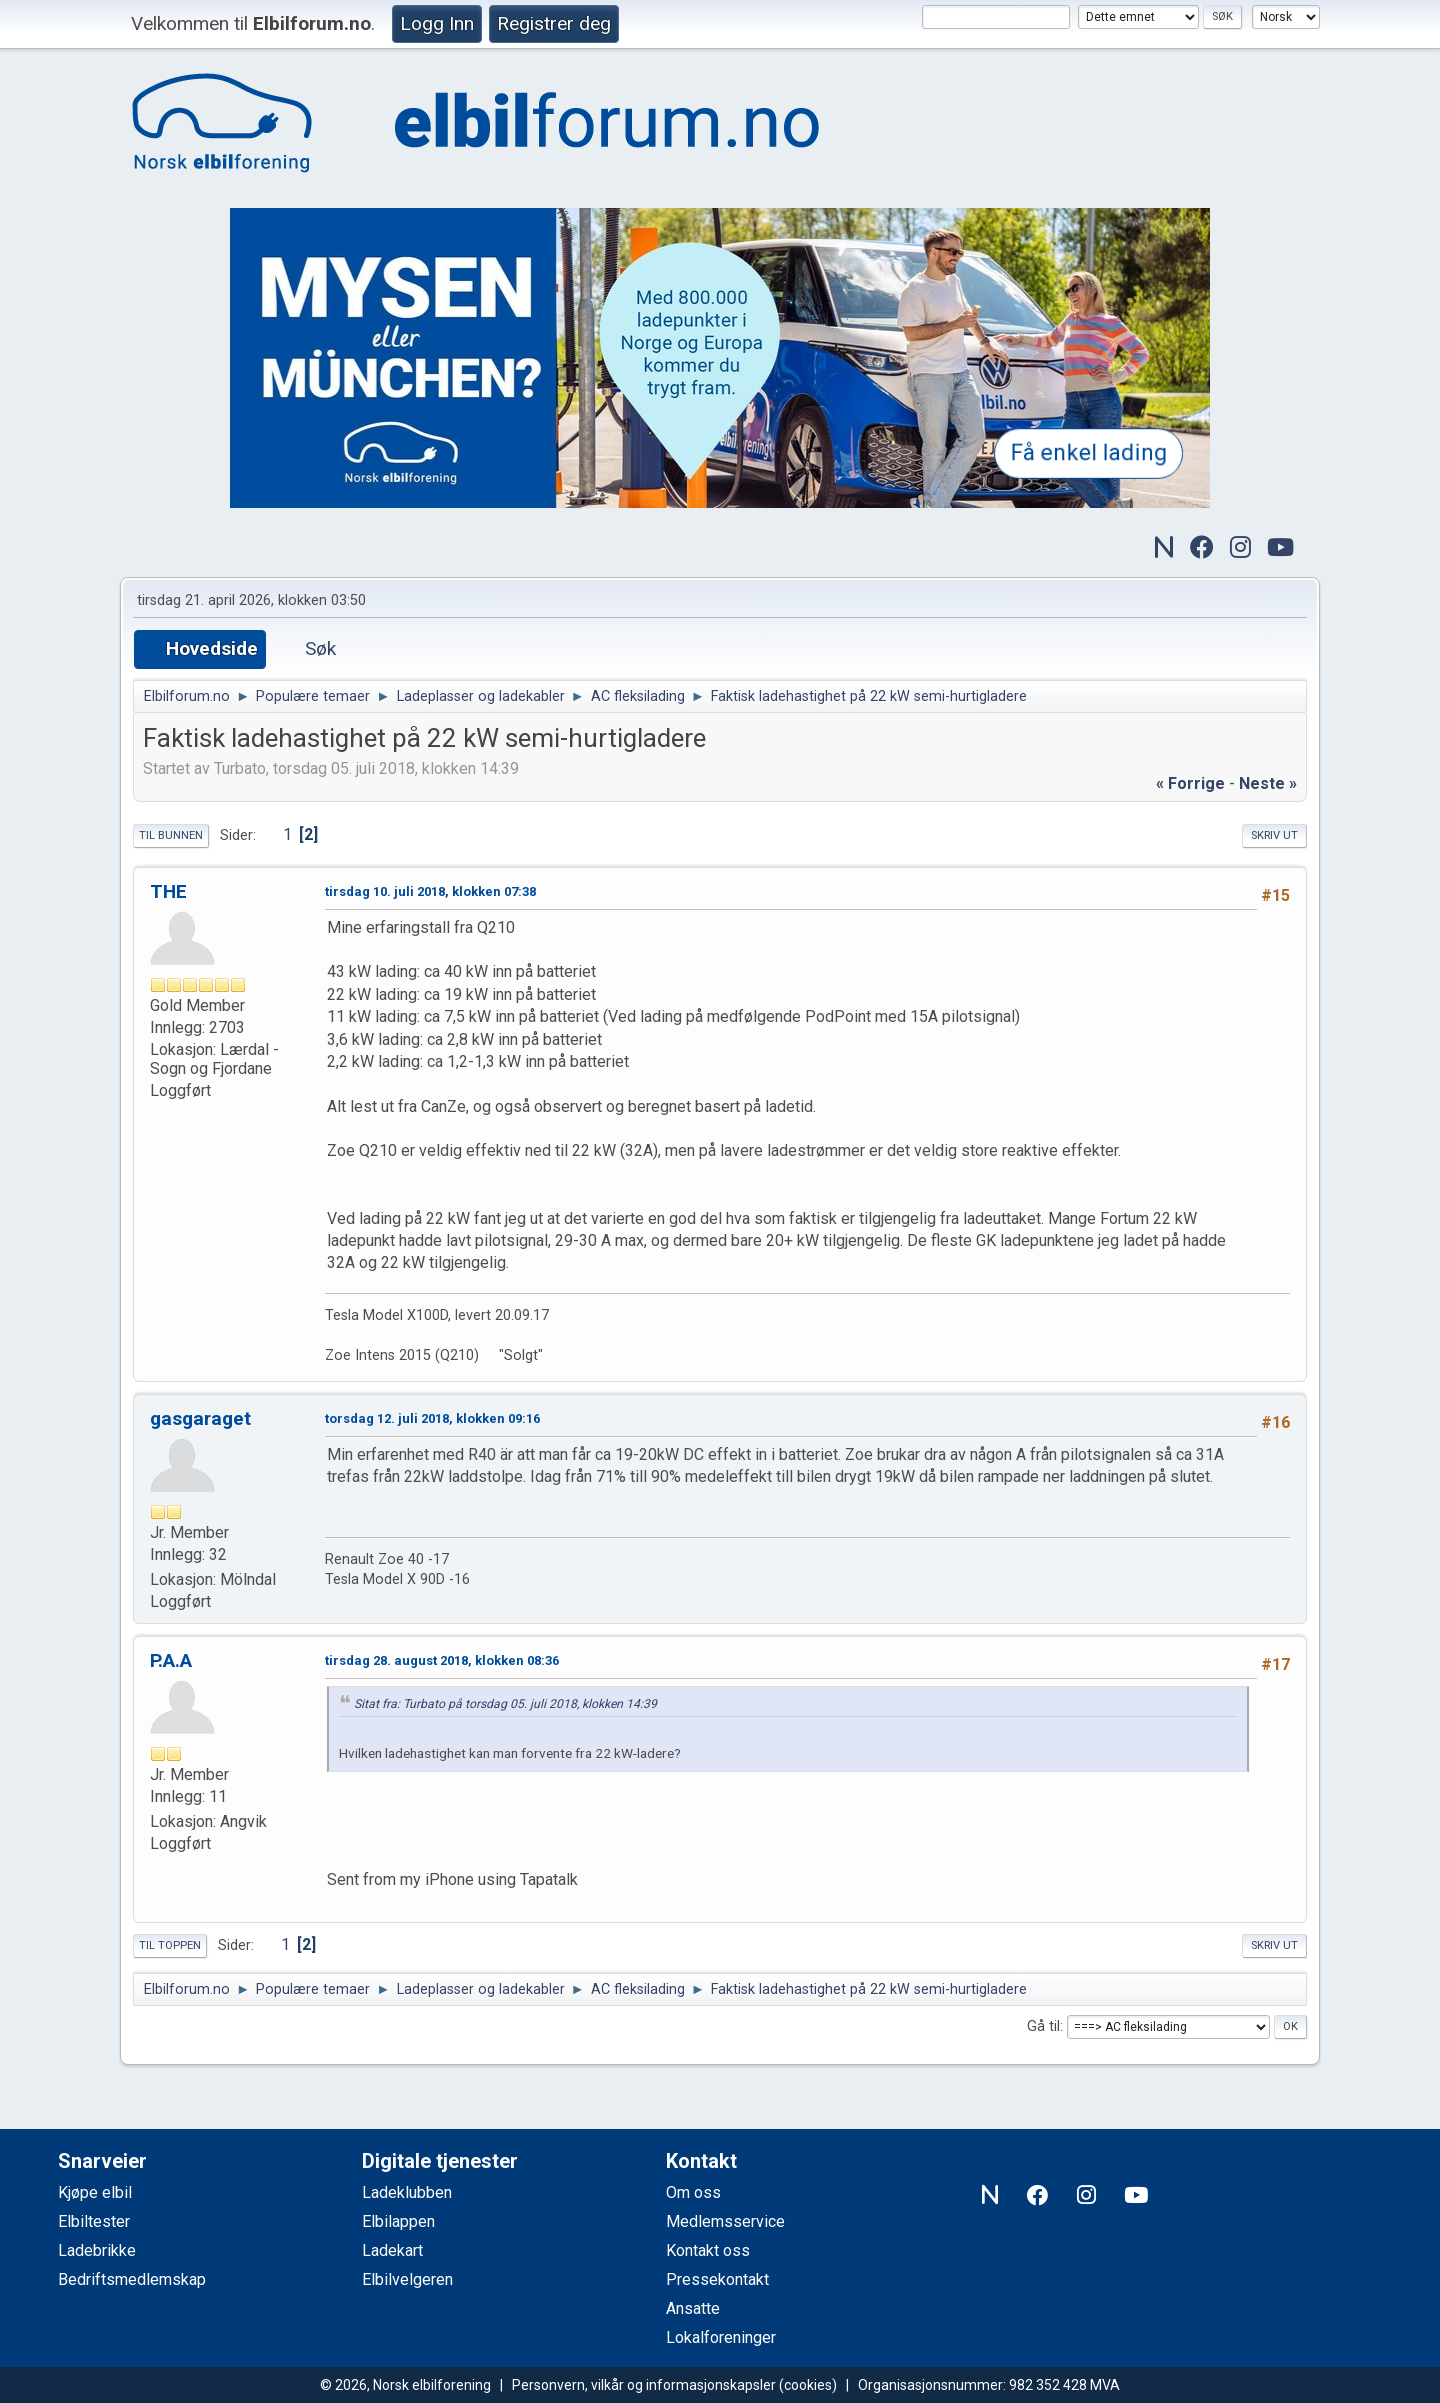  Describe the element at coordinates (708, 2250) in the screenshot. I see `Kontakt oss` at that location.